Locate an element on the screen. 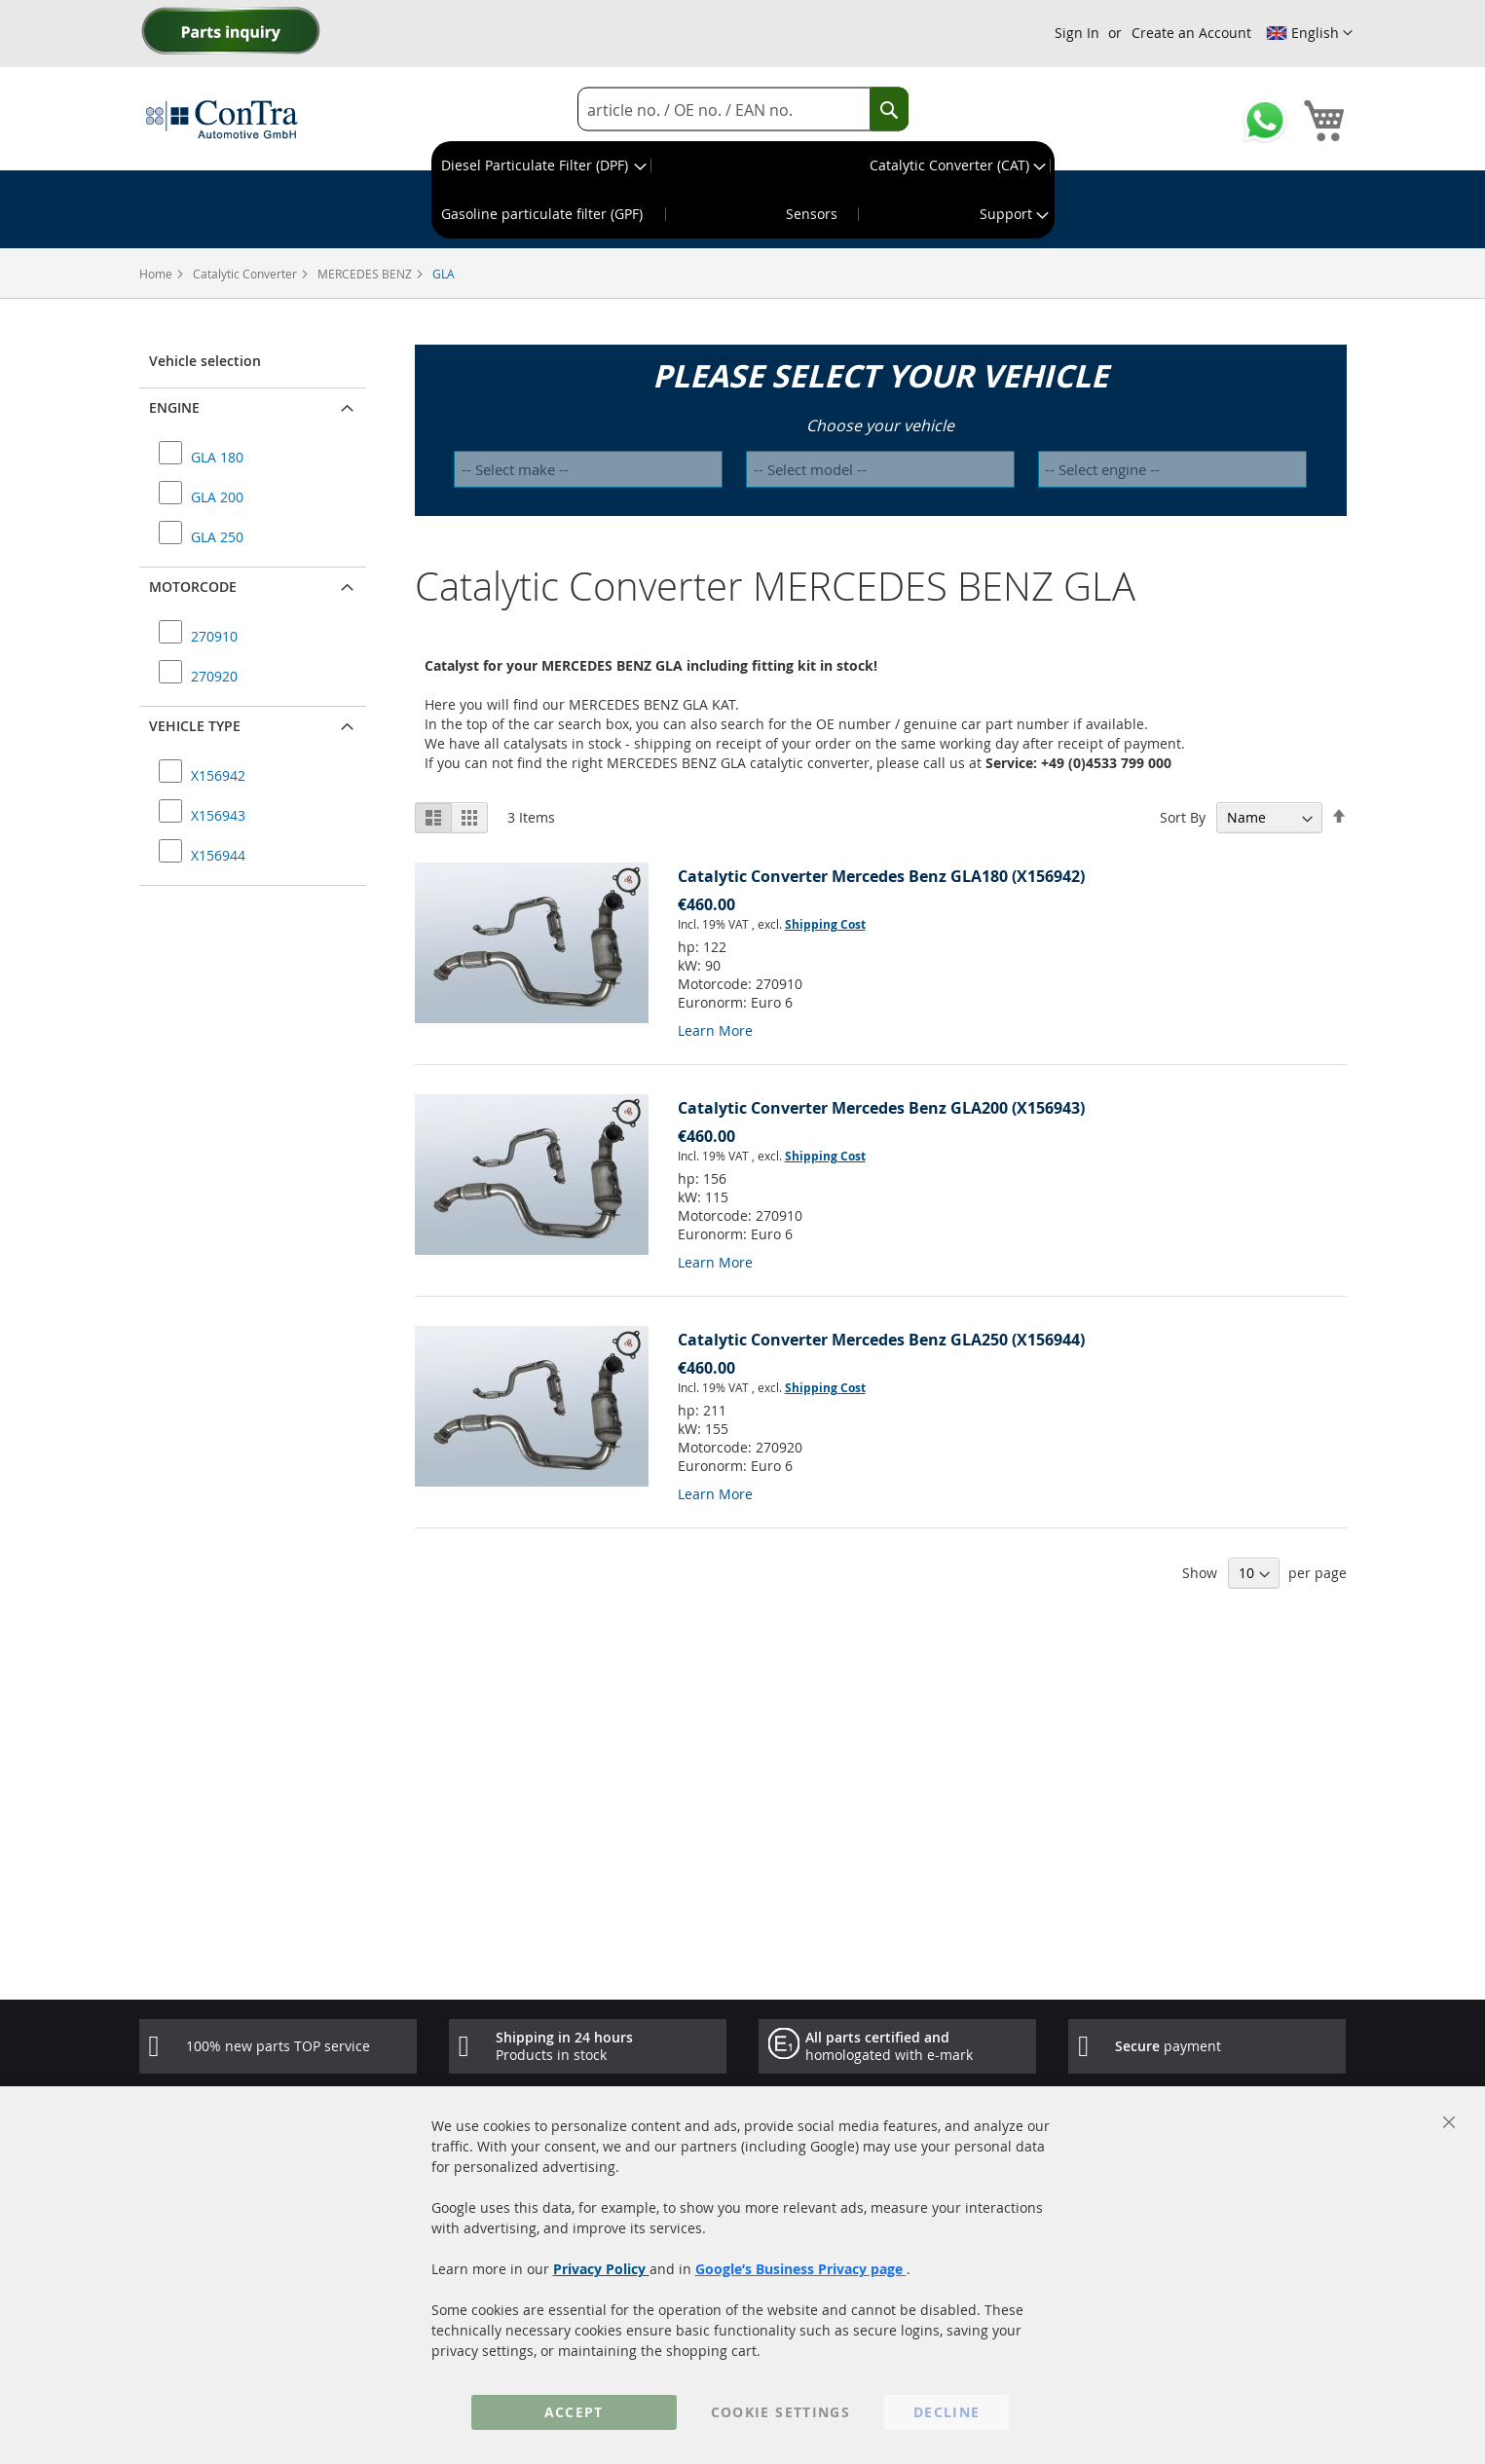 The width and height of the screenshot is (1485, 2464). Motorcode [button] is located at coordinates (193, 586).